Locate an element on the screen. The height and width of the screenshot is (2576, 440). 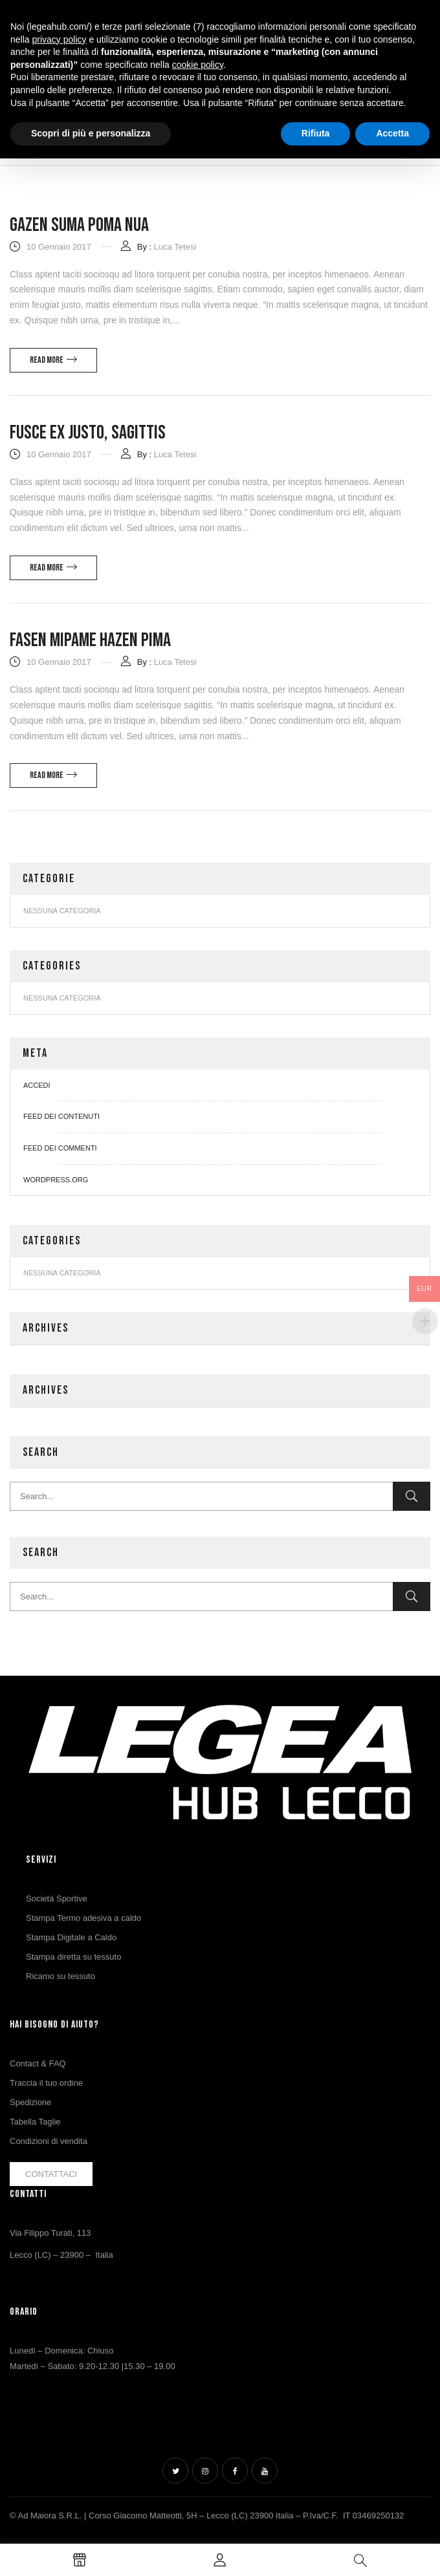
cookie policy [button] is located at coordinates (197, 65).